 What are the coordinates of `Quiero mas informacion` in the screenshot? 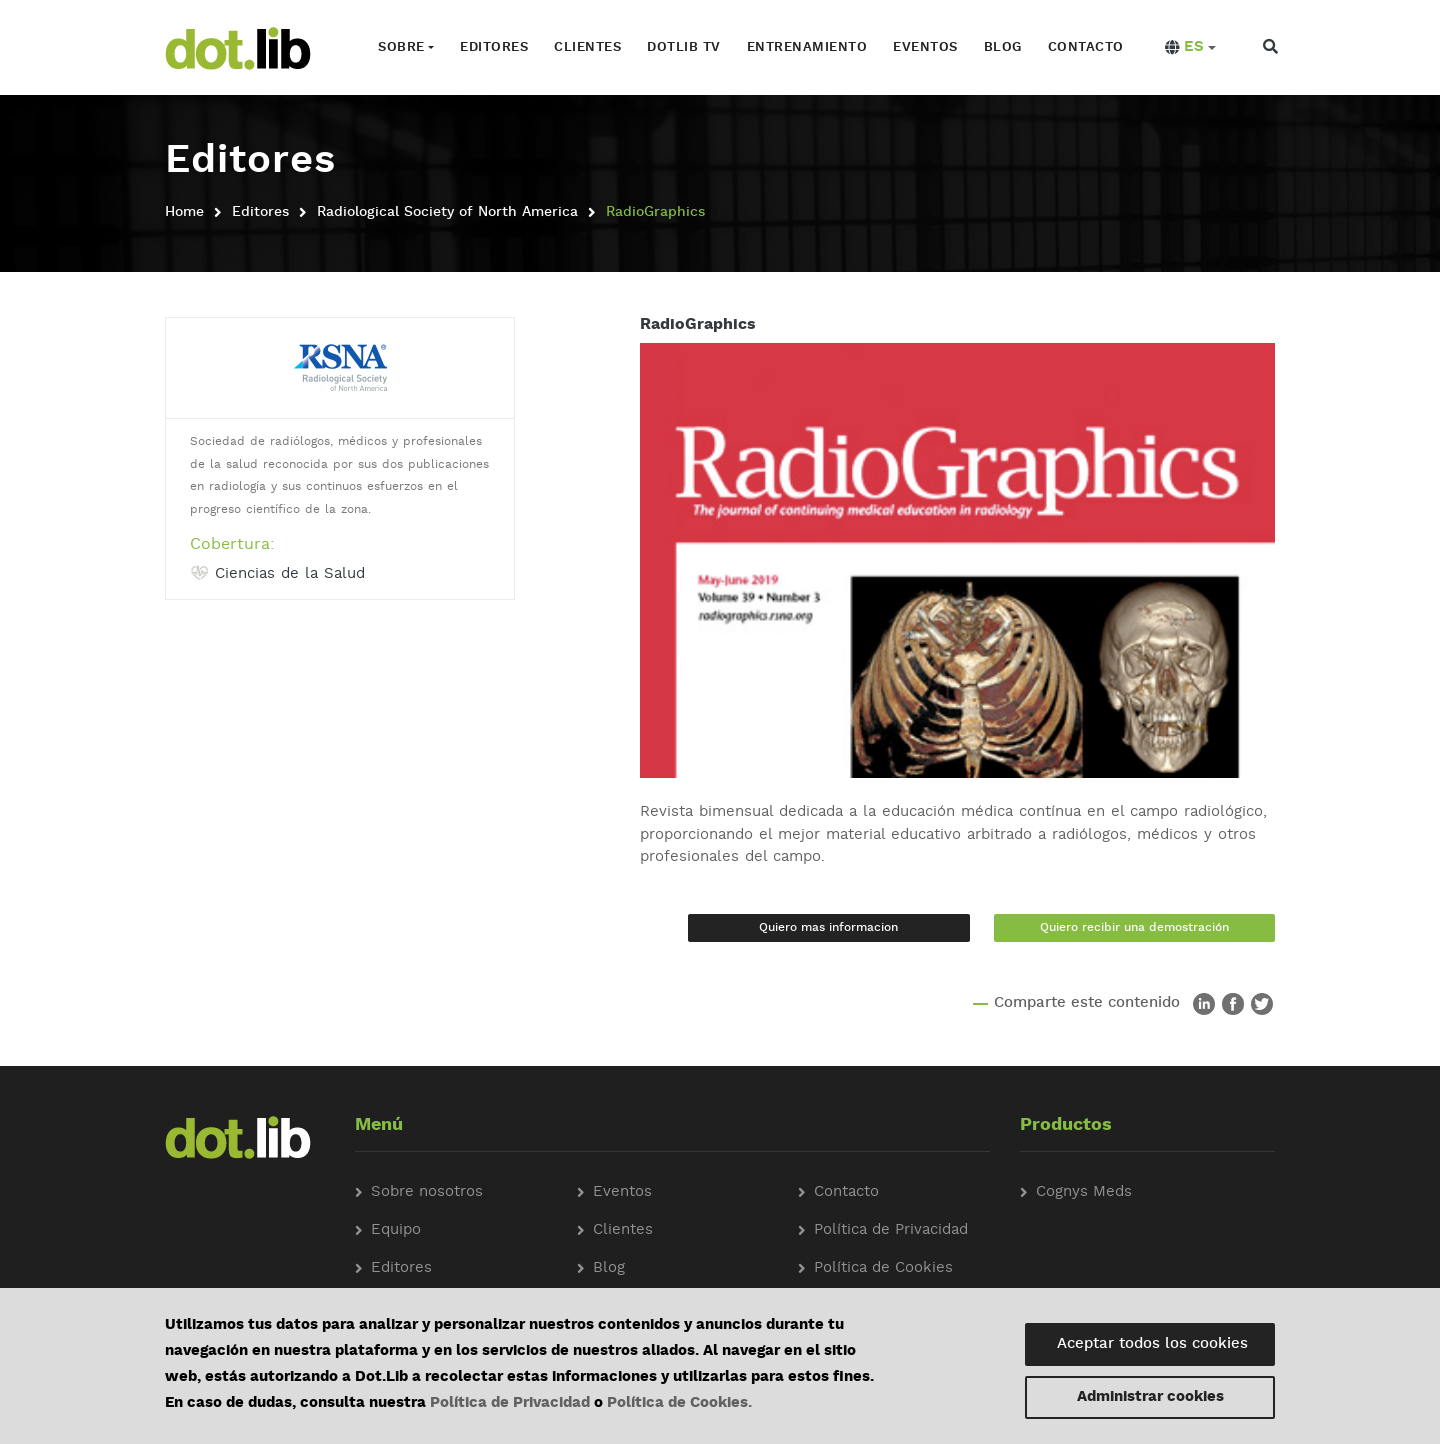 It's located at (828, 928).